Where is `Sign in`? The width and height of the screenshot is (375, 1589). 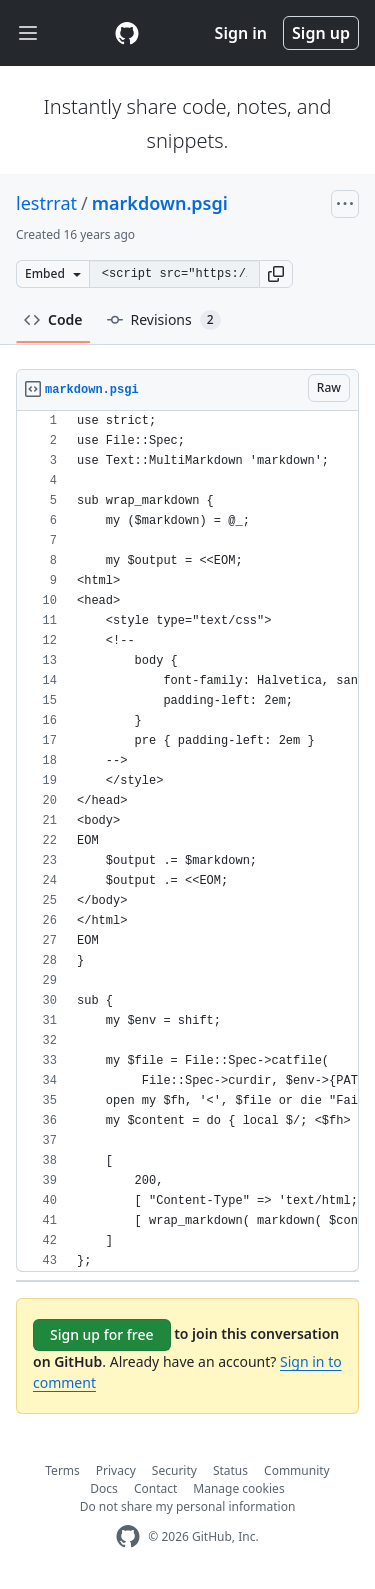 Sign in is located at coordinates (241, 33).